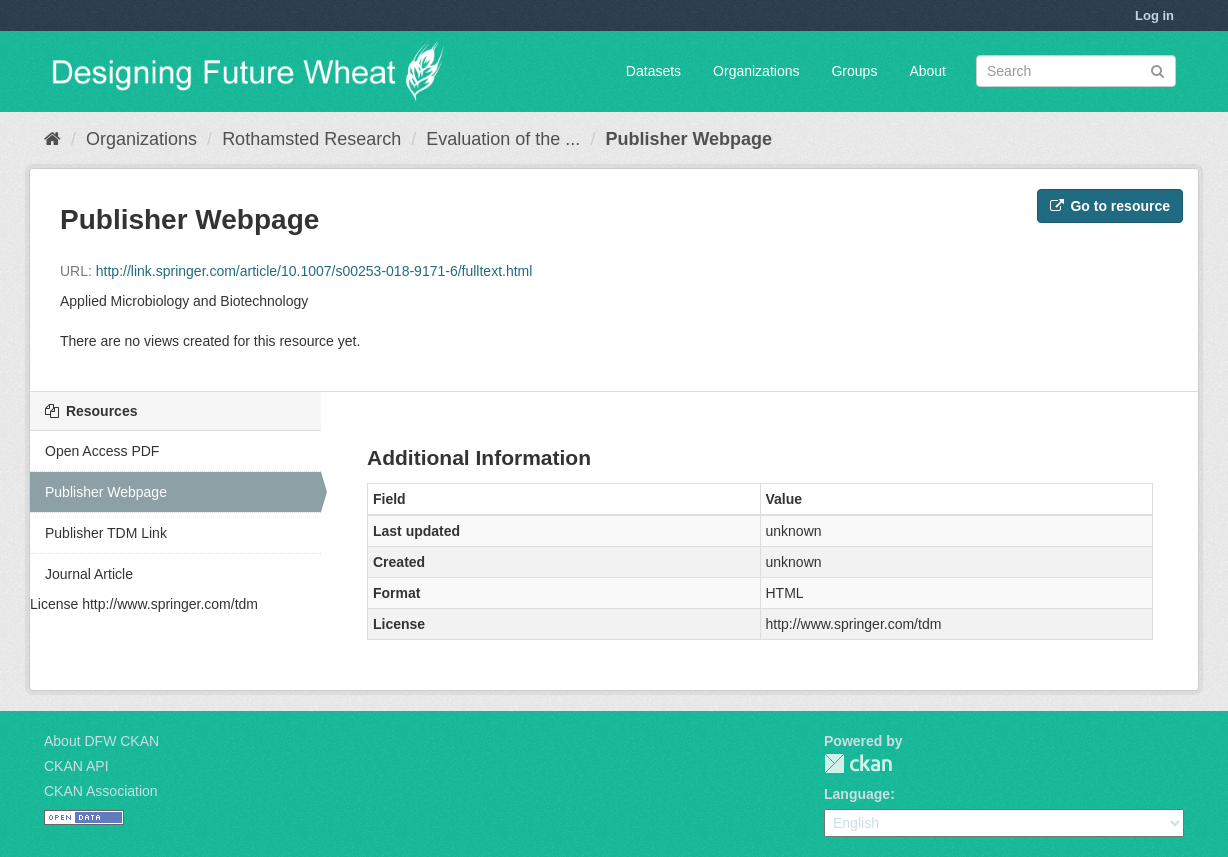  Describe the element at coordinates (688, 139) in the screenshot. I see `Publisher Webpage` at that location.